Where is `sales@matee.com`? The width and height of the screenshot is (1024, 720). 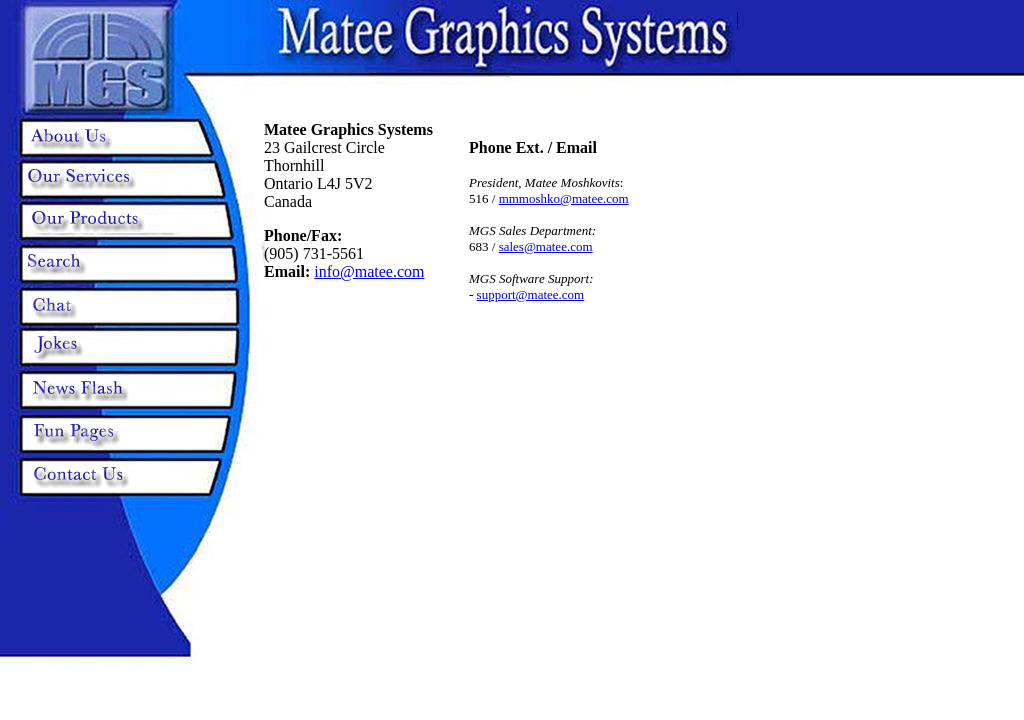 sales@matee.com is located at coordinates (546, 246).